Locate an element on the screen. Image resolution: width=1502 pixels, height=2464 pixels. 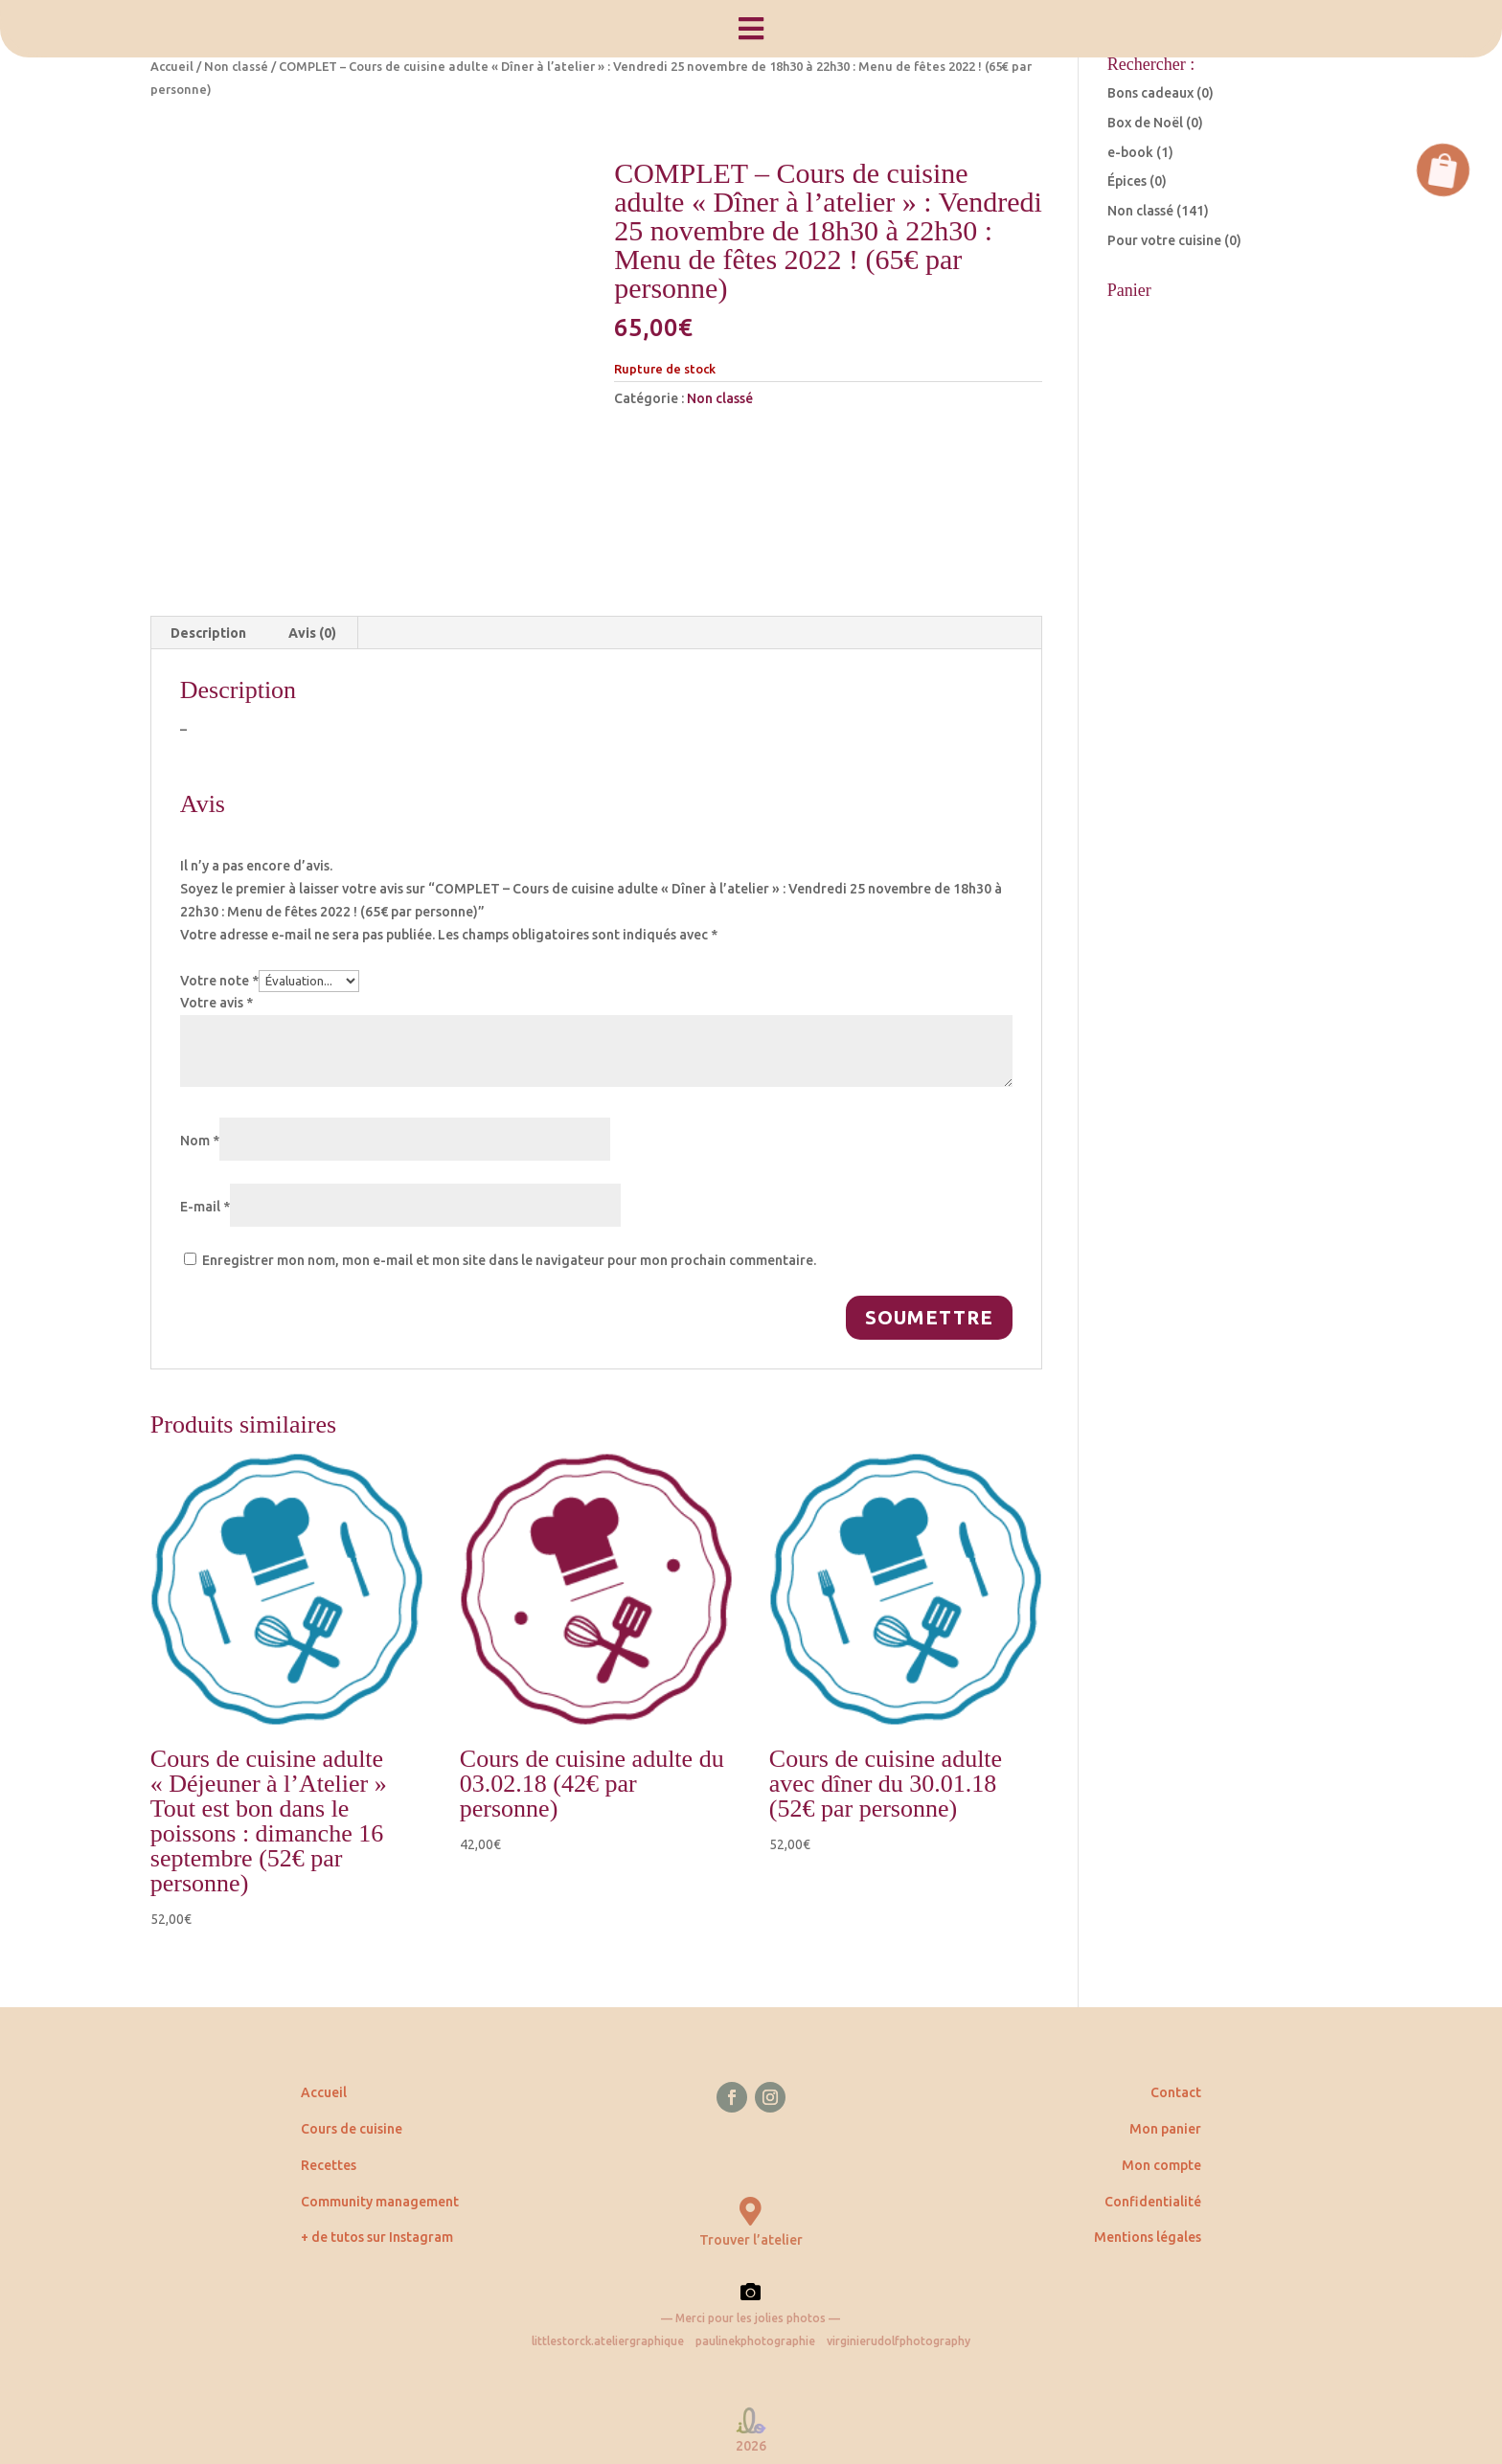
Votre note is located at coordinates (219, 980).